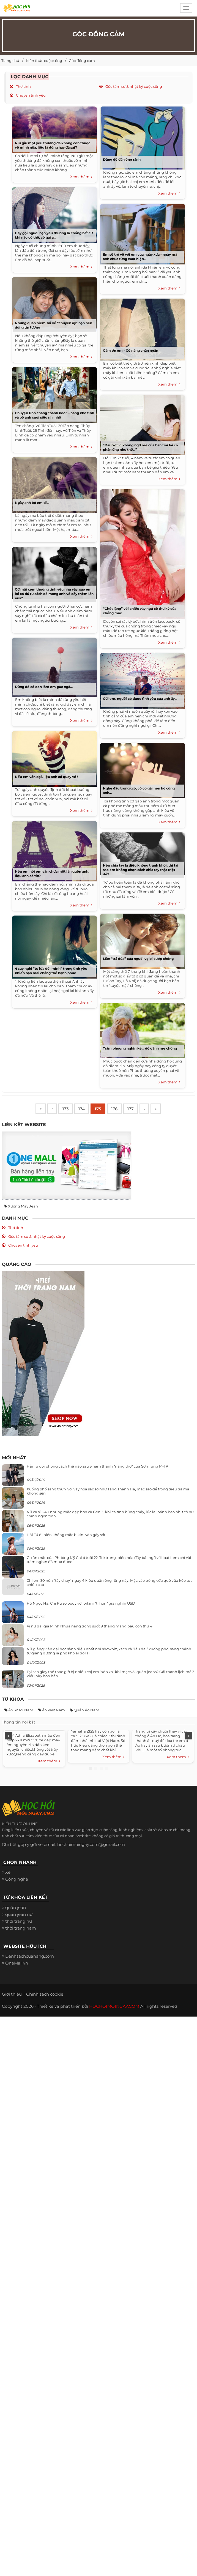 Image resolution: width=197 pixels, height=2576 pixels. I want to click on Hãy gọi người bạn yêu thương là chồng bất cứ khi nào có thể, cô gái ạ..., so click(54, 235).